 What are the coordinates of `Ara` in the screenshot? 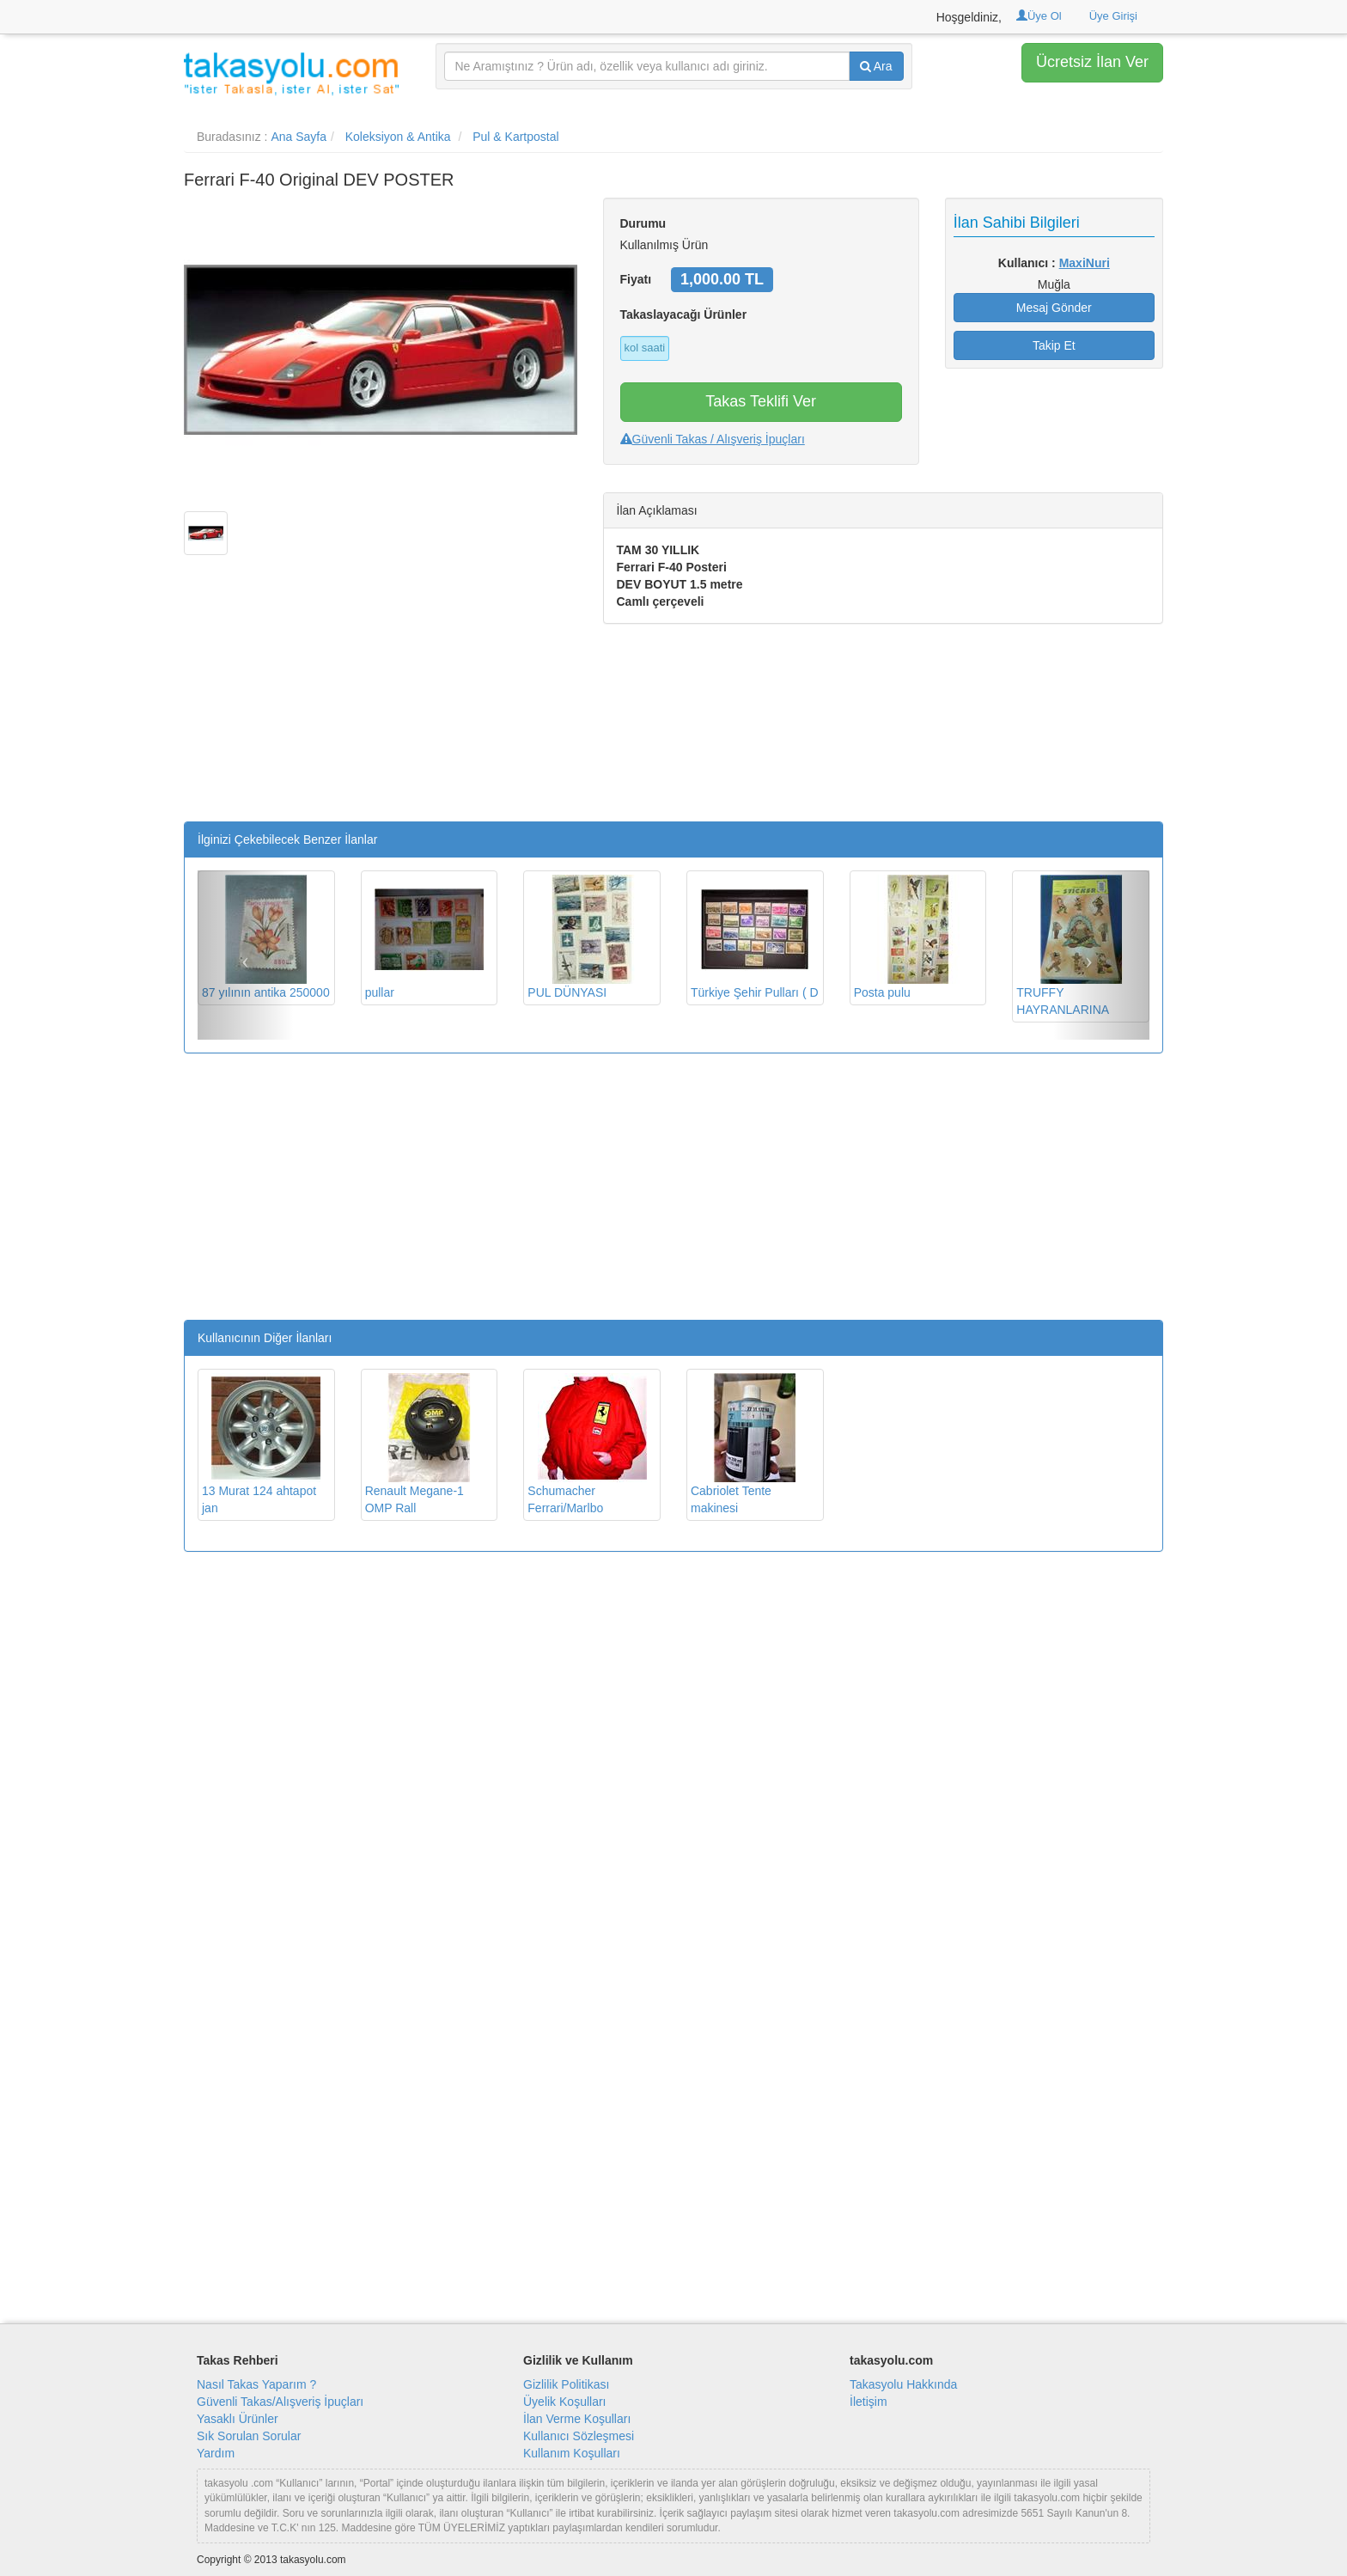 It's located at (876, 66).